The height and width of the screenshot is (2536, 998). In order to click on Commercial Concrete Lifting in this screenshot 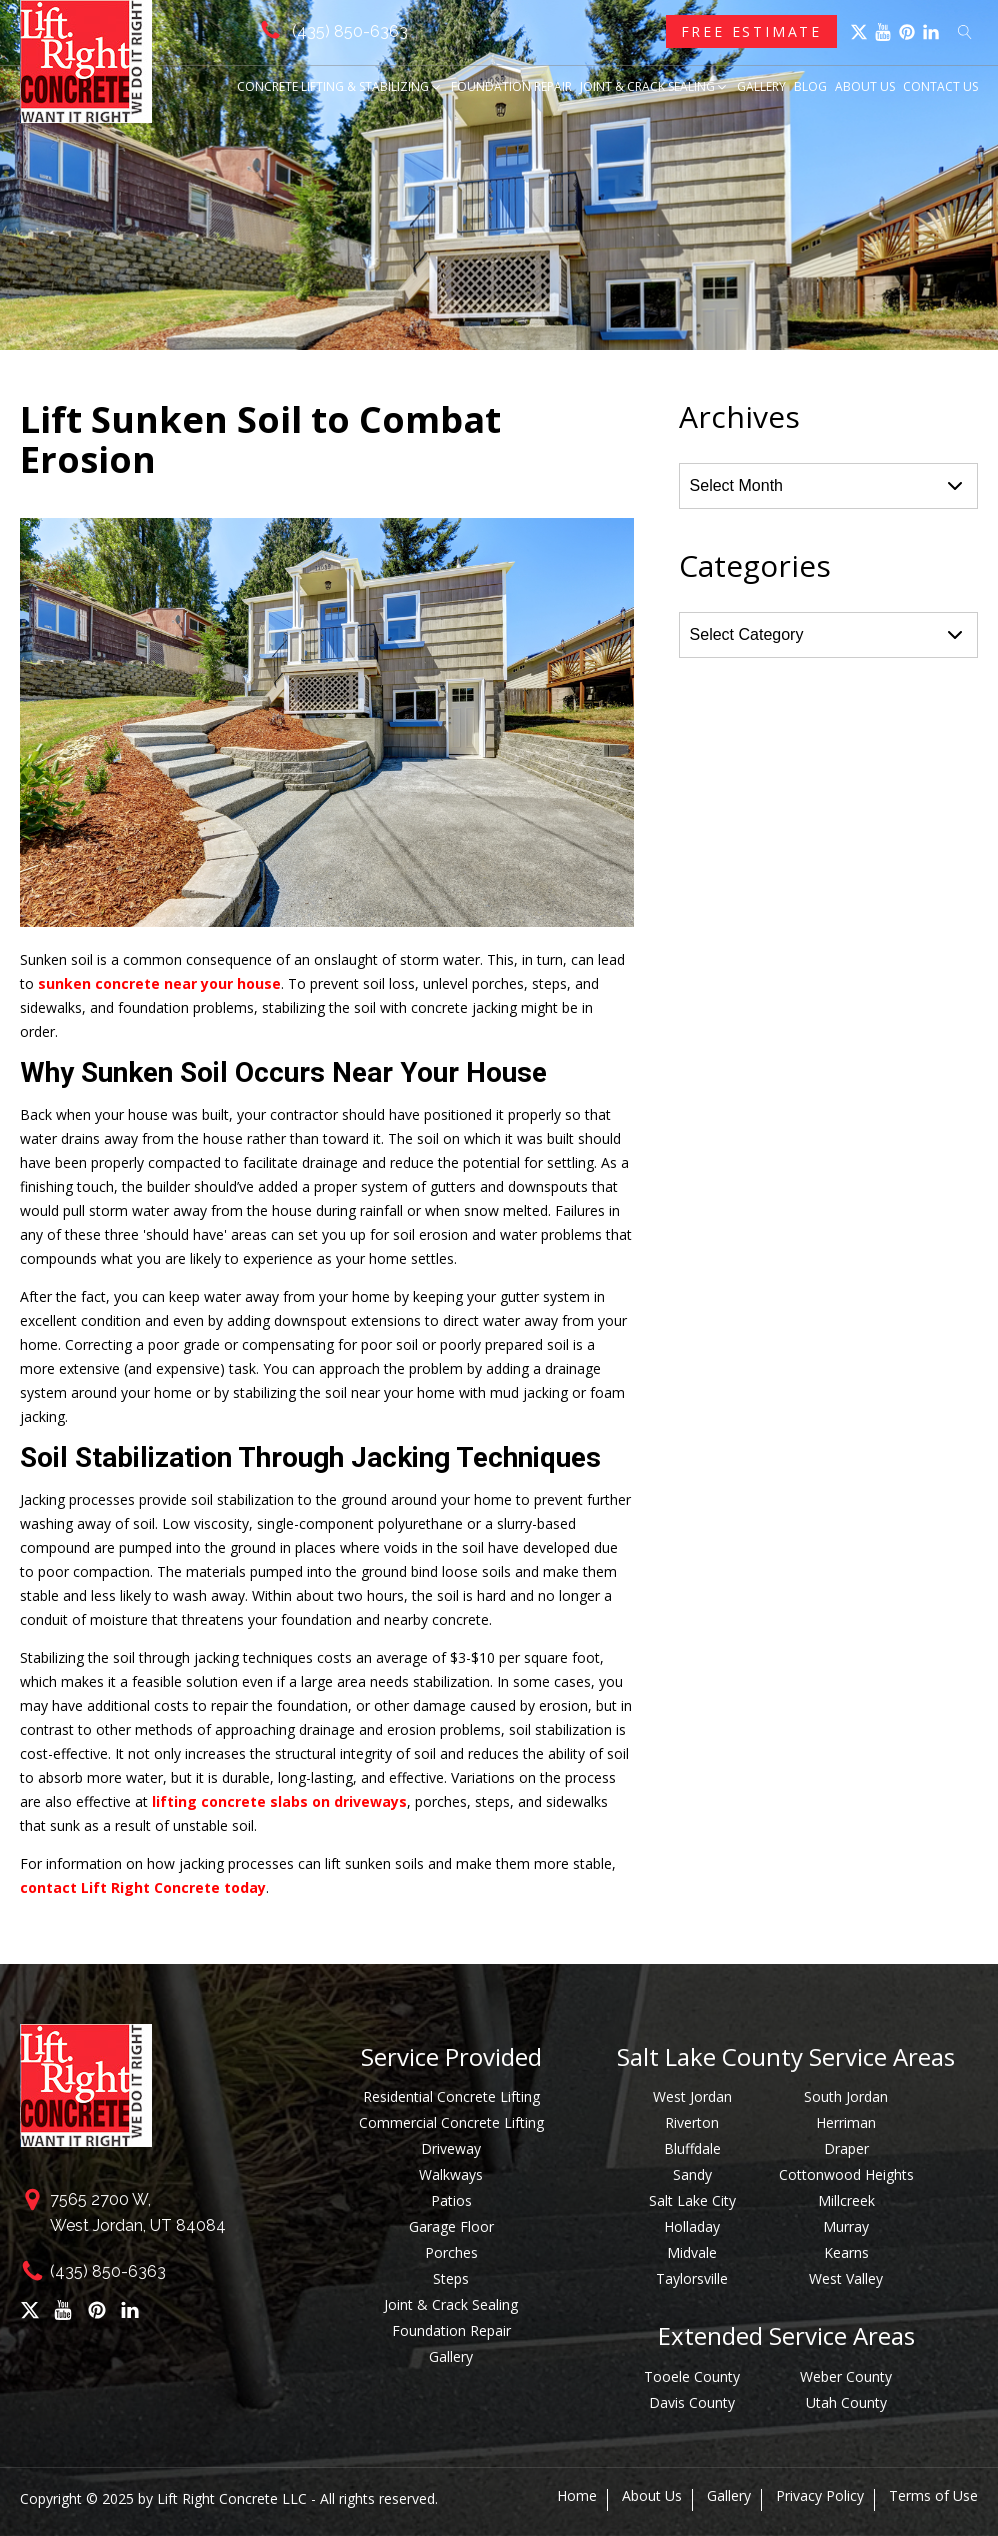, I will do `click(451, 2122)`.